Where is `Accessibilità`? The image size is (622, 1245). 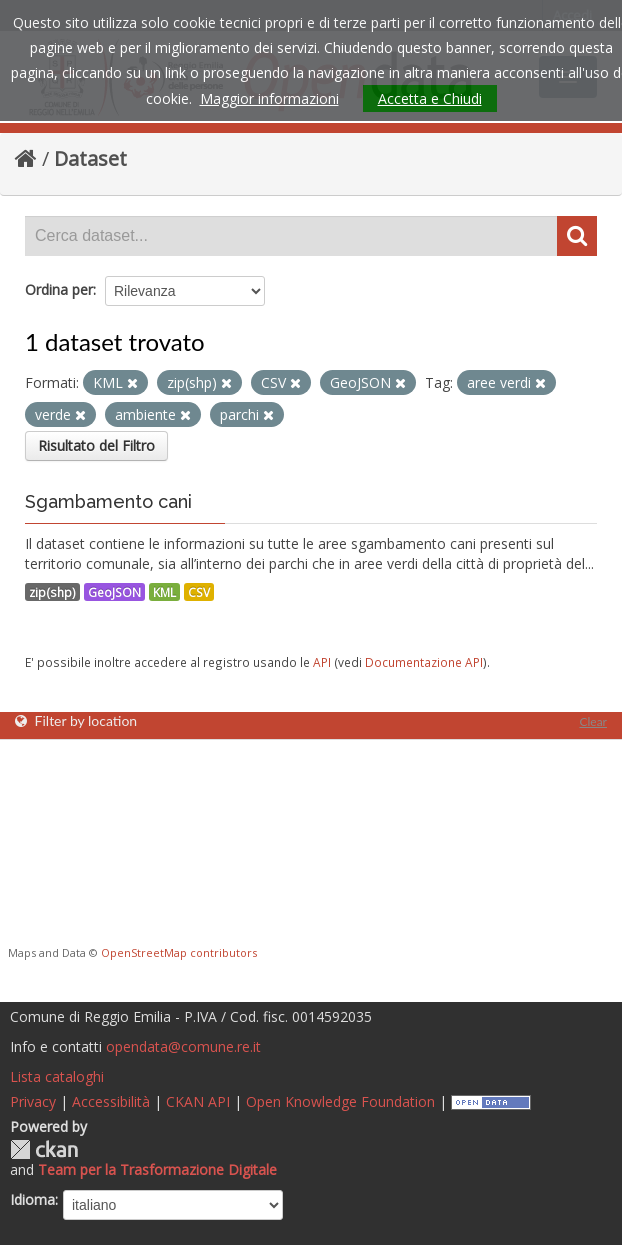
Accessibilità is located at coordinates (111, 1101).